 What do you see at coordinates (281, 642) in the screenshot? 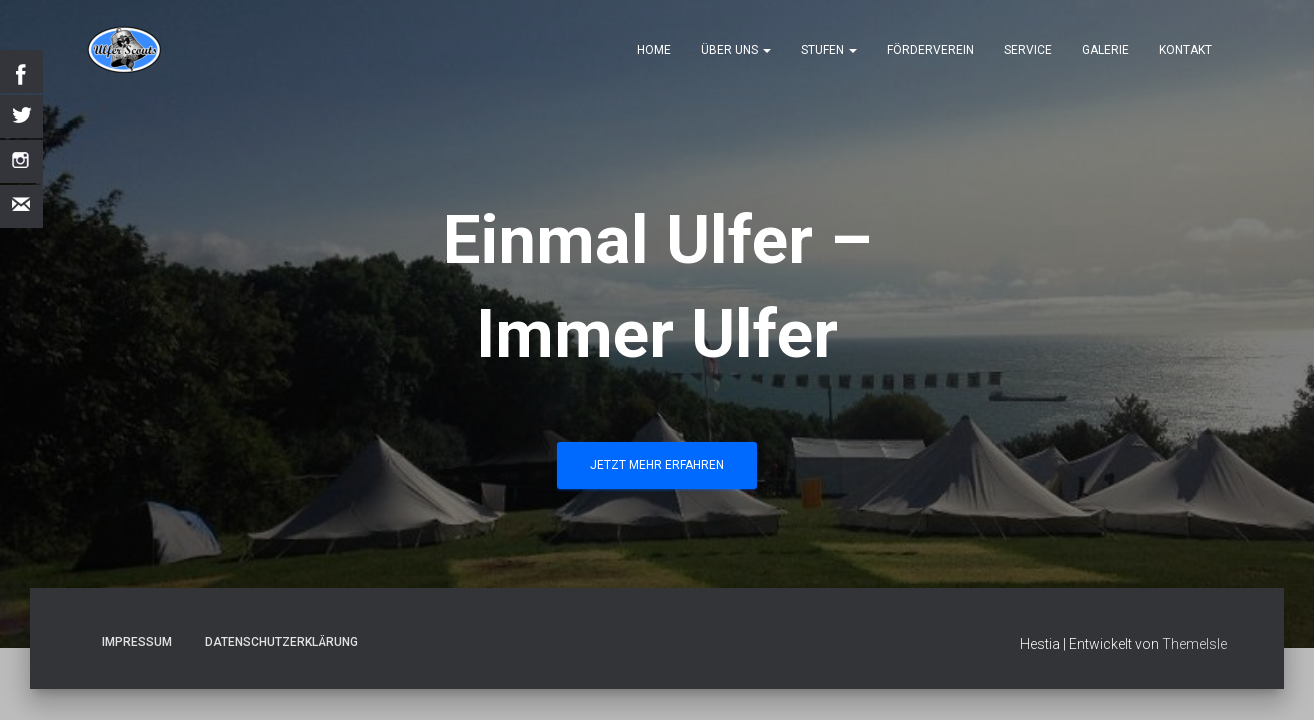
I see `Datenschutzerklärung` at bounding box center [281, 642].